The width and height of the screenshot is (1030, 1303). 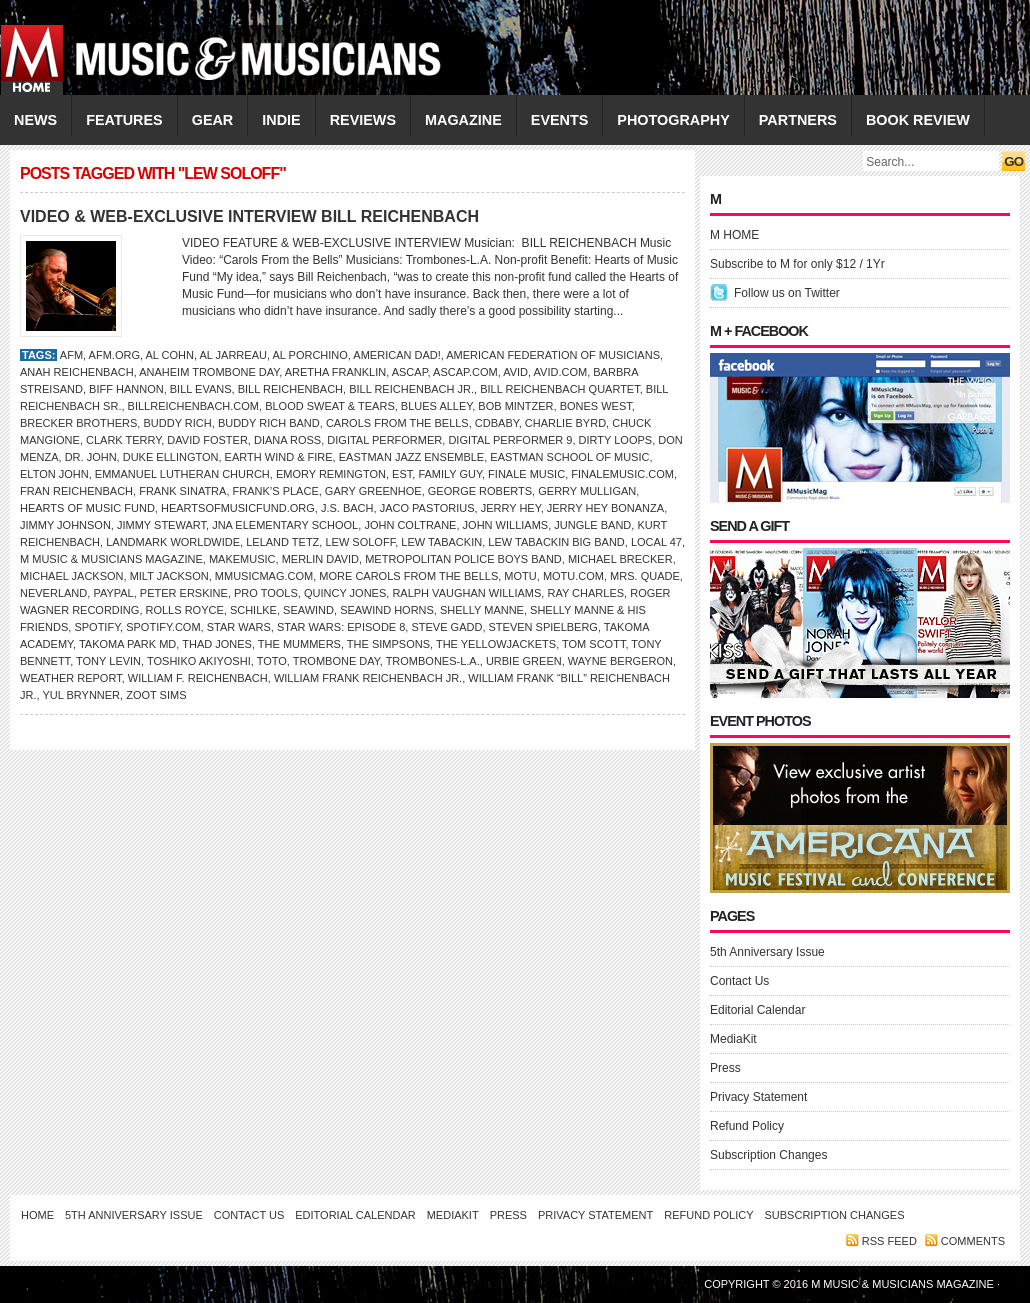 I want to click on AFM.org, so click(x=114, y=355).